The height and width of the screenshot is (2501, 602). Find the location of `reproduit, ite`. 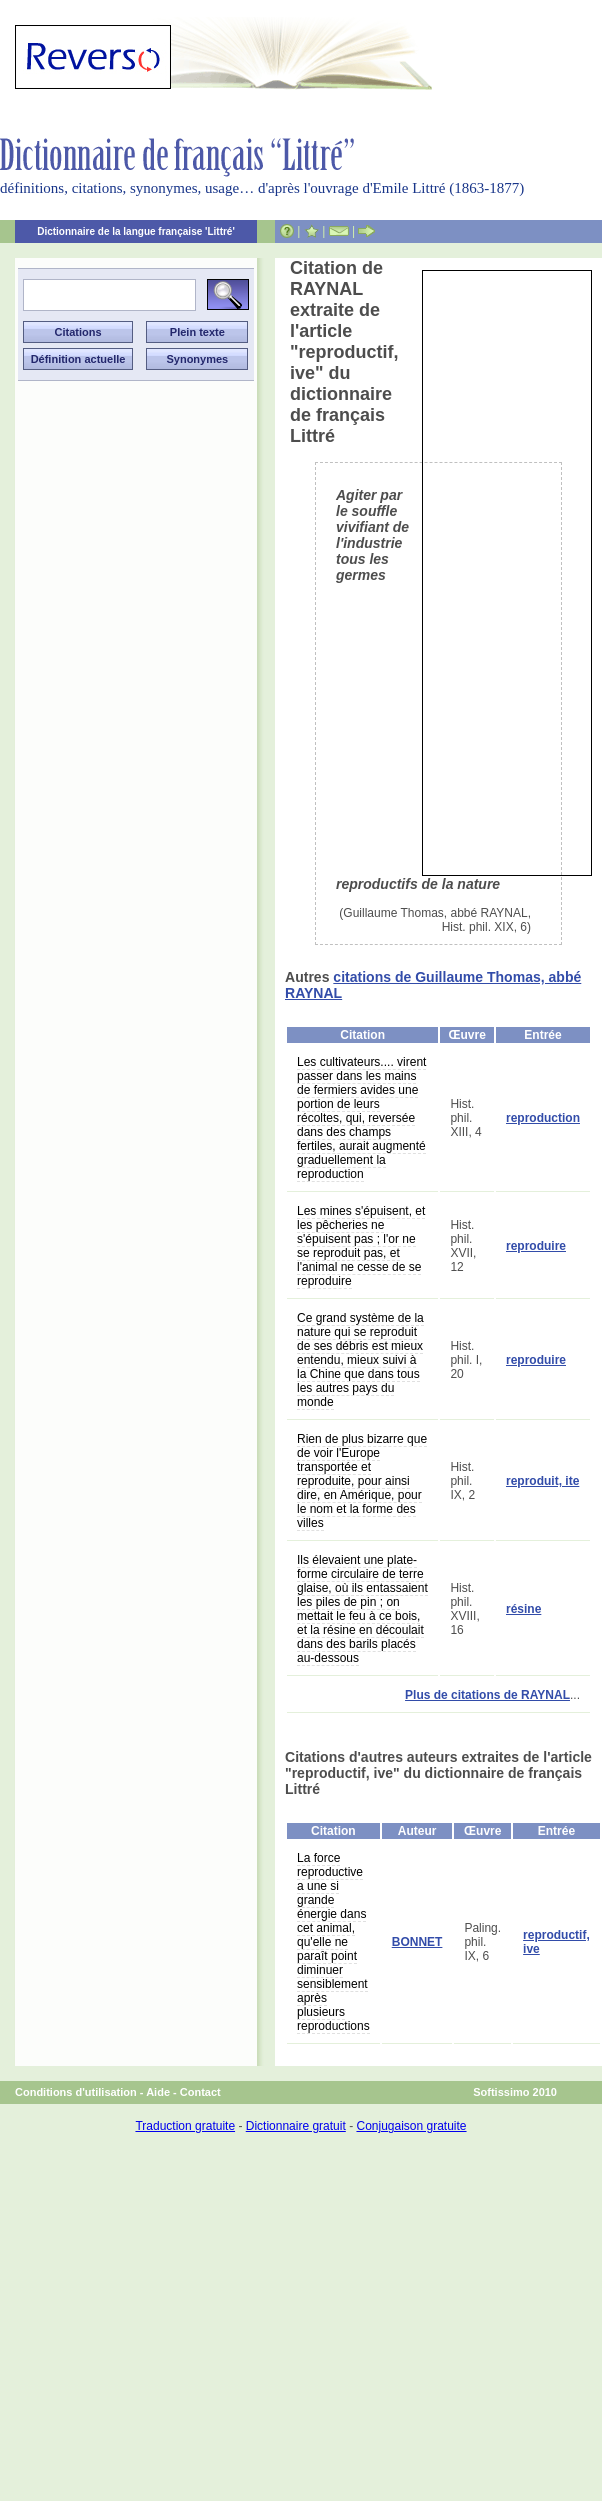

reproduit, ite is located at coordinates (542, 1481).